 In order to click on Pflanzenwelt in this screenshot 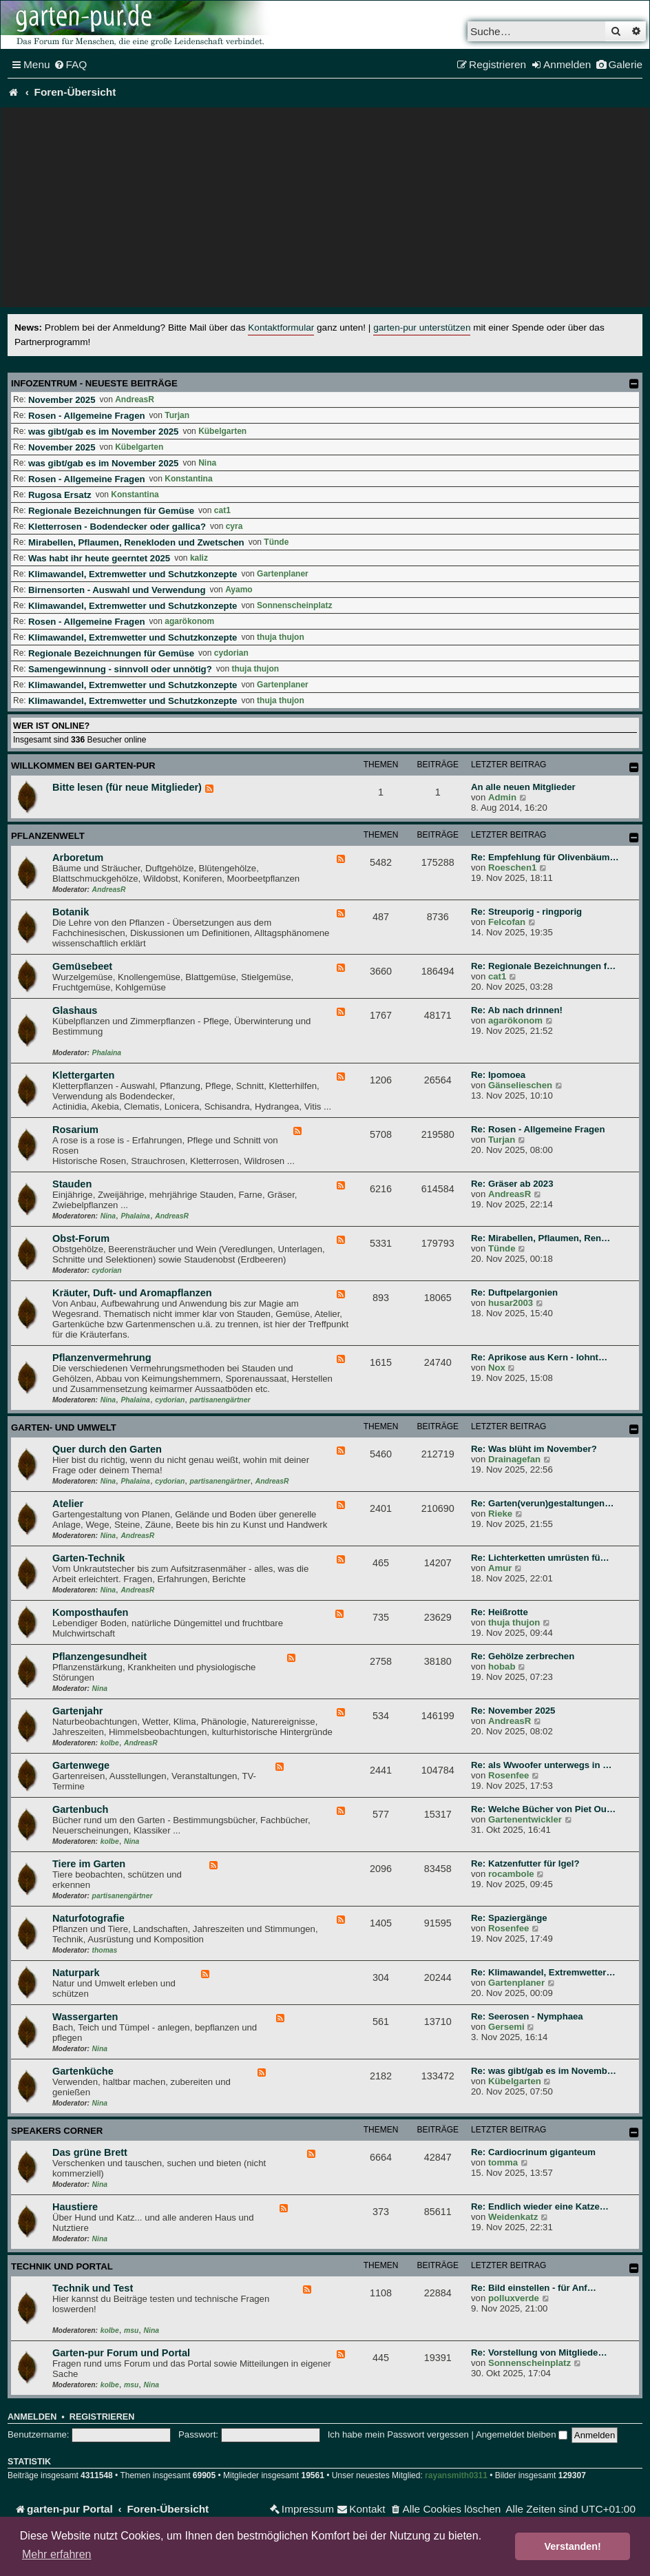, I will do `click(48, 836)`.